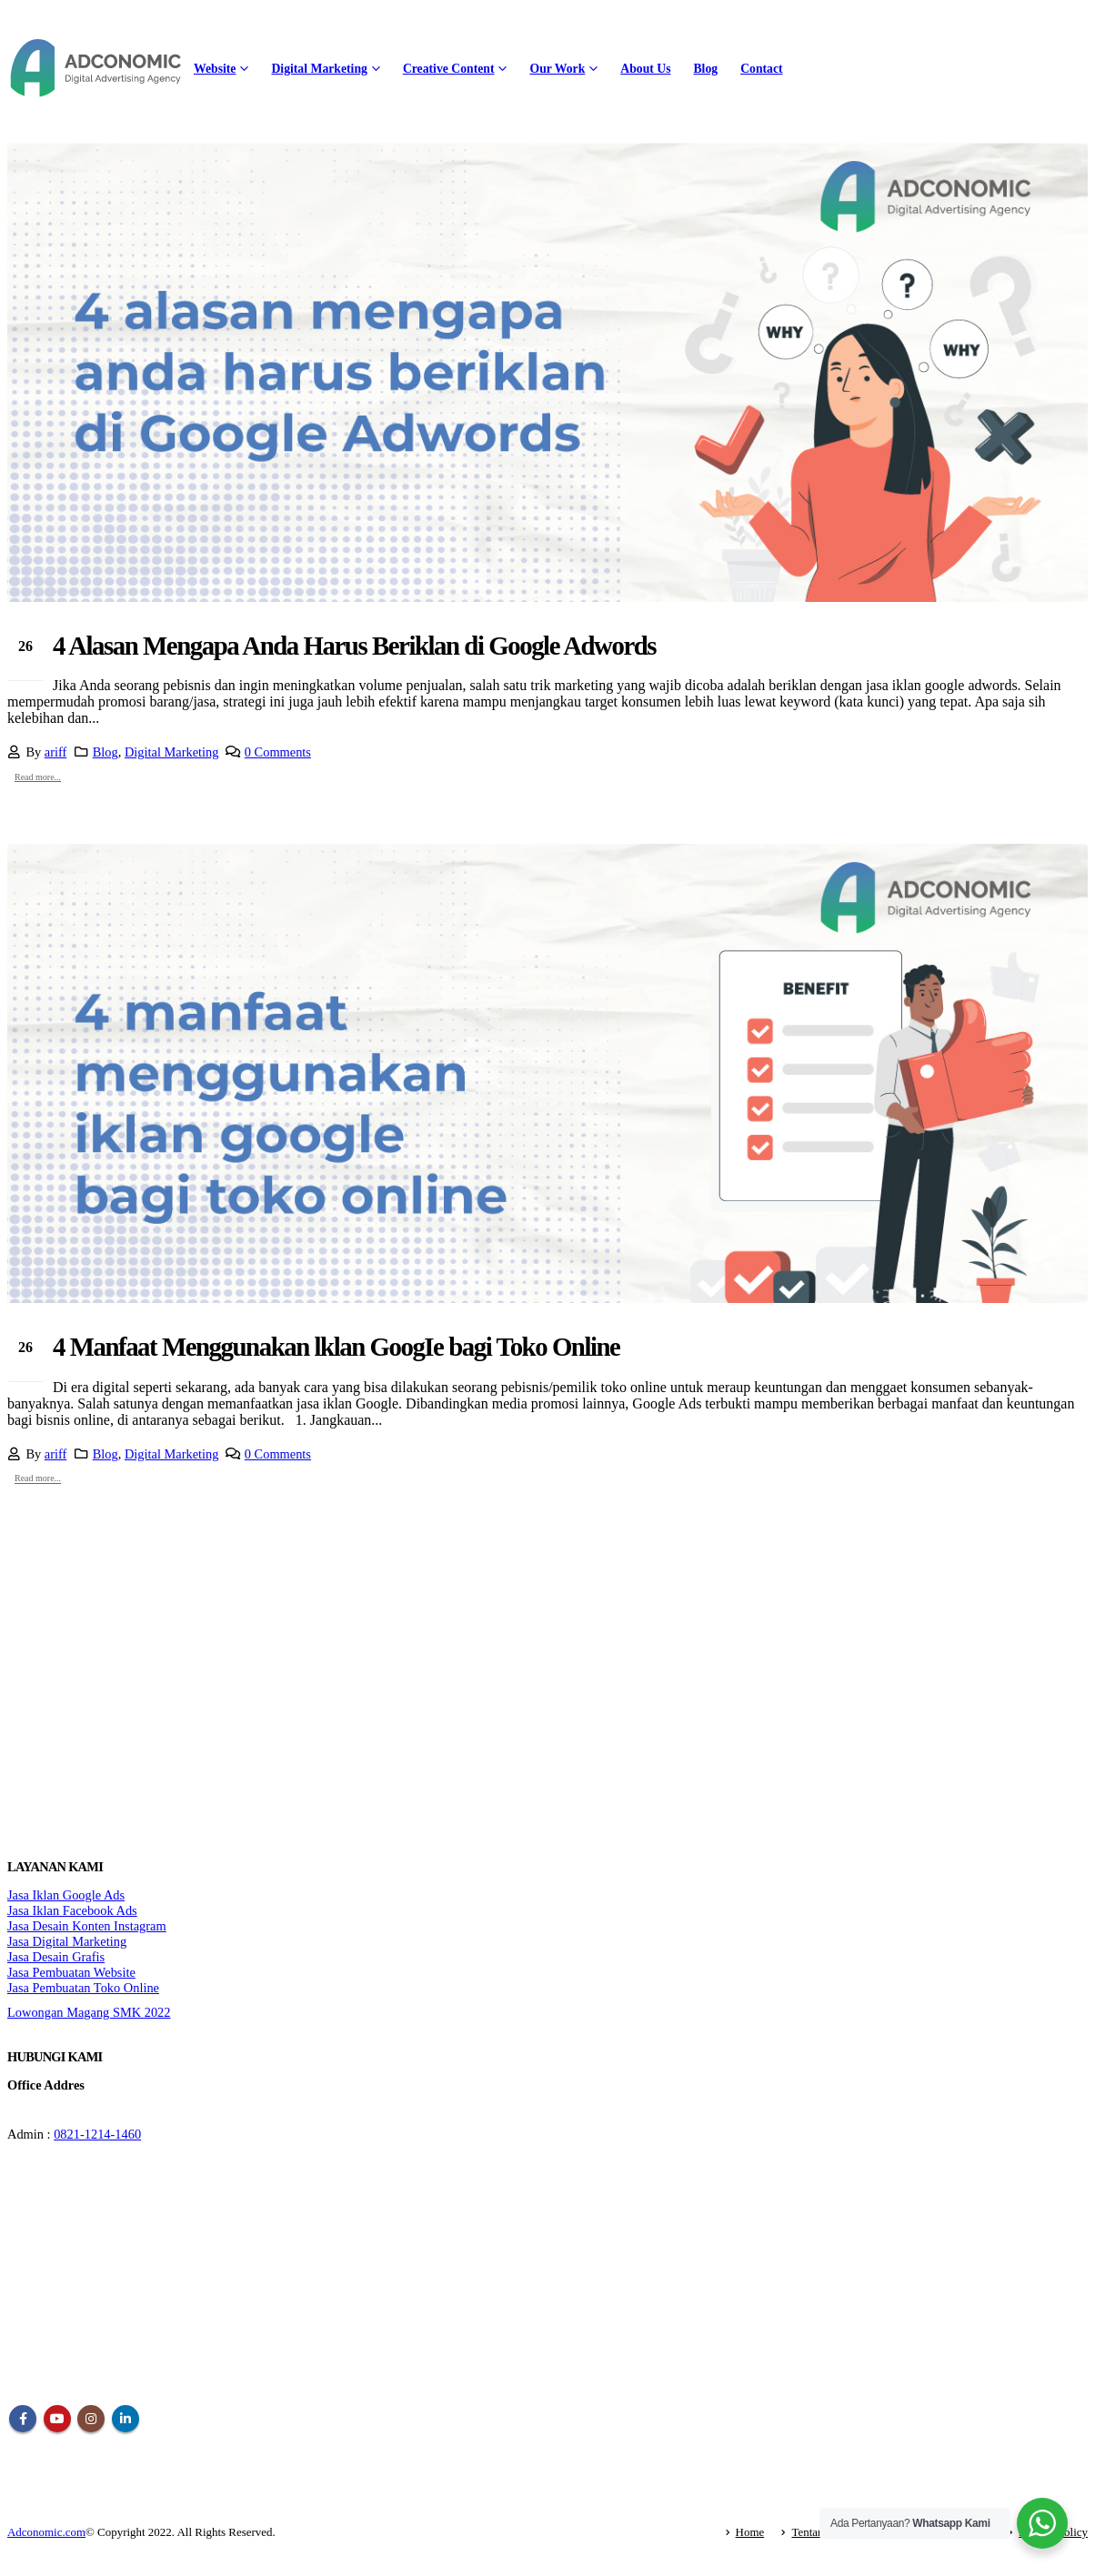 The width and height of the screenshot is (1095, 2576). Describe the element at coordinates (57, 2418) in the screenshot. I see `Youtube` at that location.